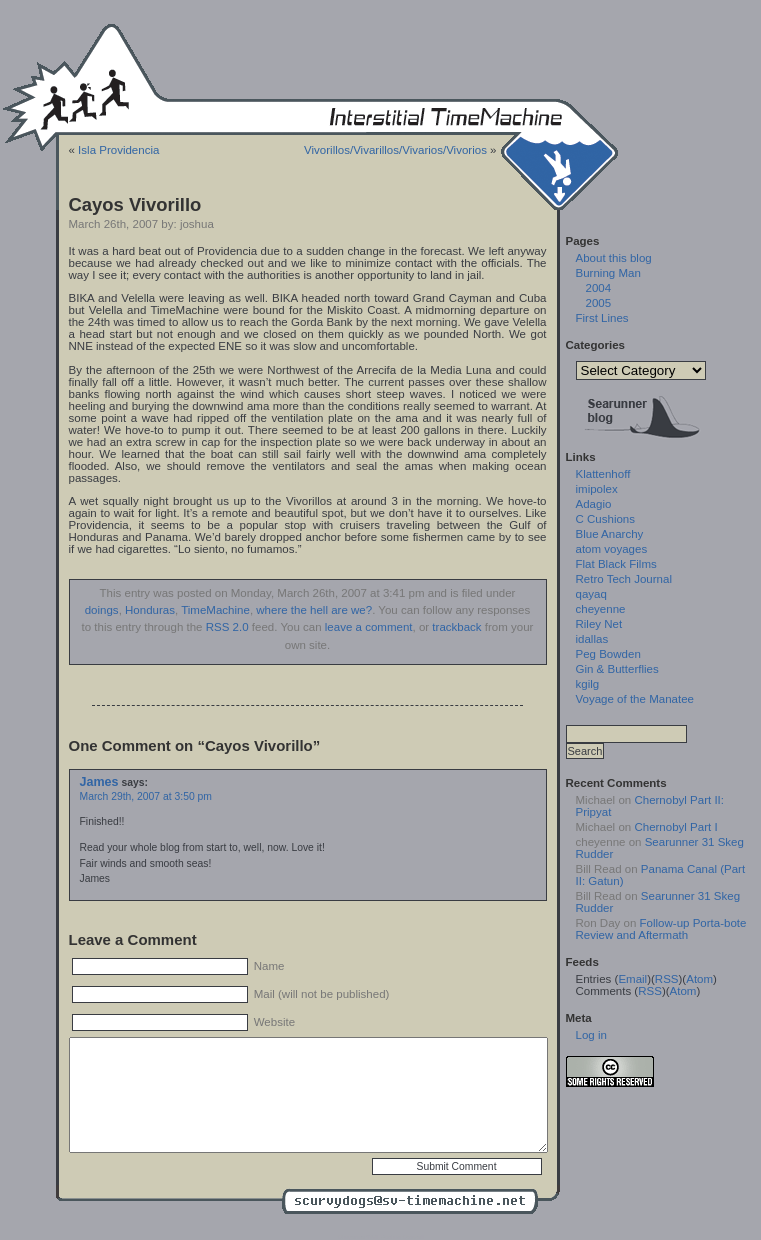 Image resolution: width=761 pixels, height=1240 pixels. I want to click on March 29th, 2007 at 3:50 pm, so click(146, 796).